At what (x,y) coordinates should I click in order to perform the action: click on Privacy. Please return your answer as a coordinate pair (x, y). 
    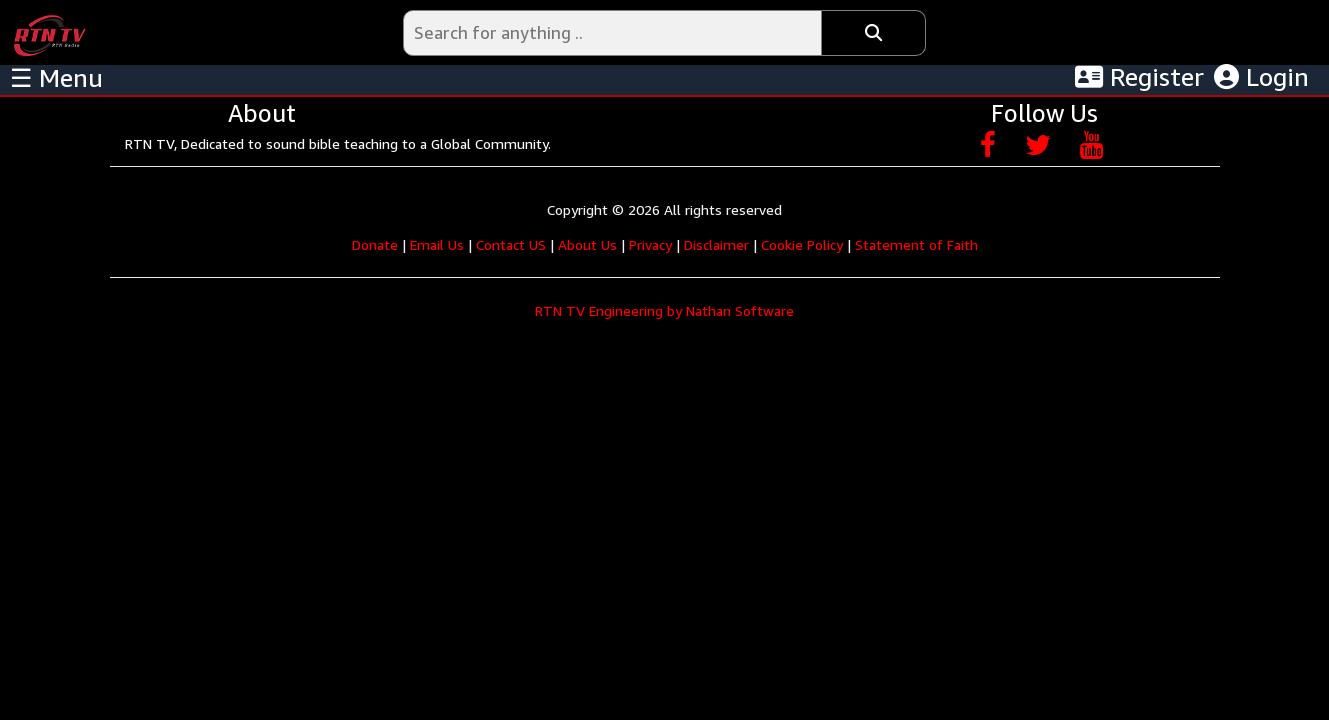
    Looking at the image, I should click on (650, 244).